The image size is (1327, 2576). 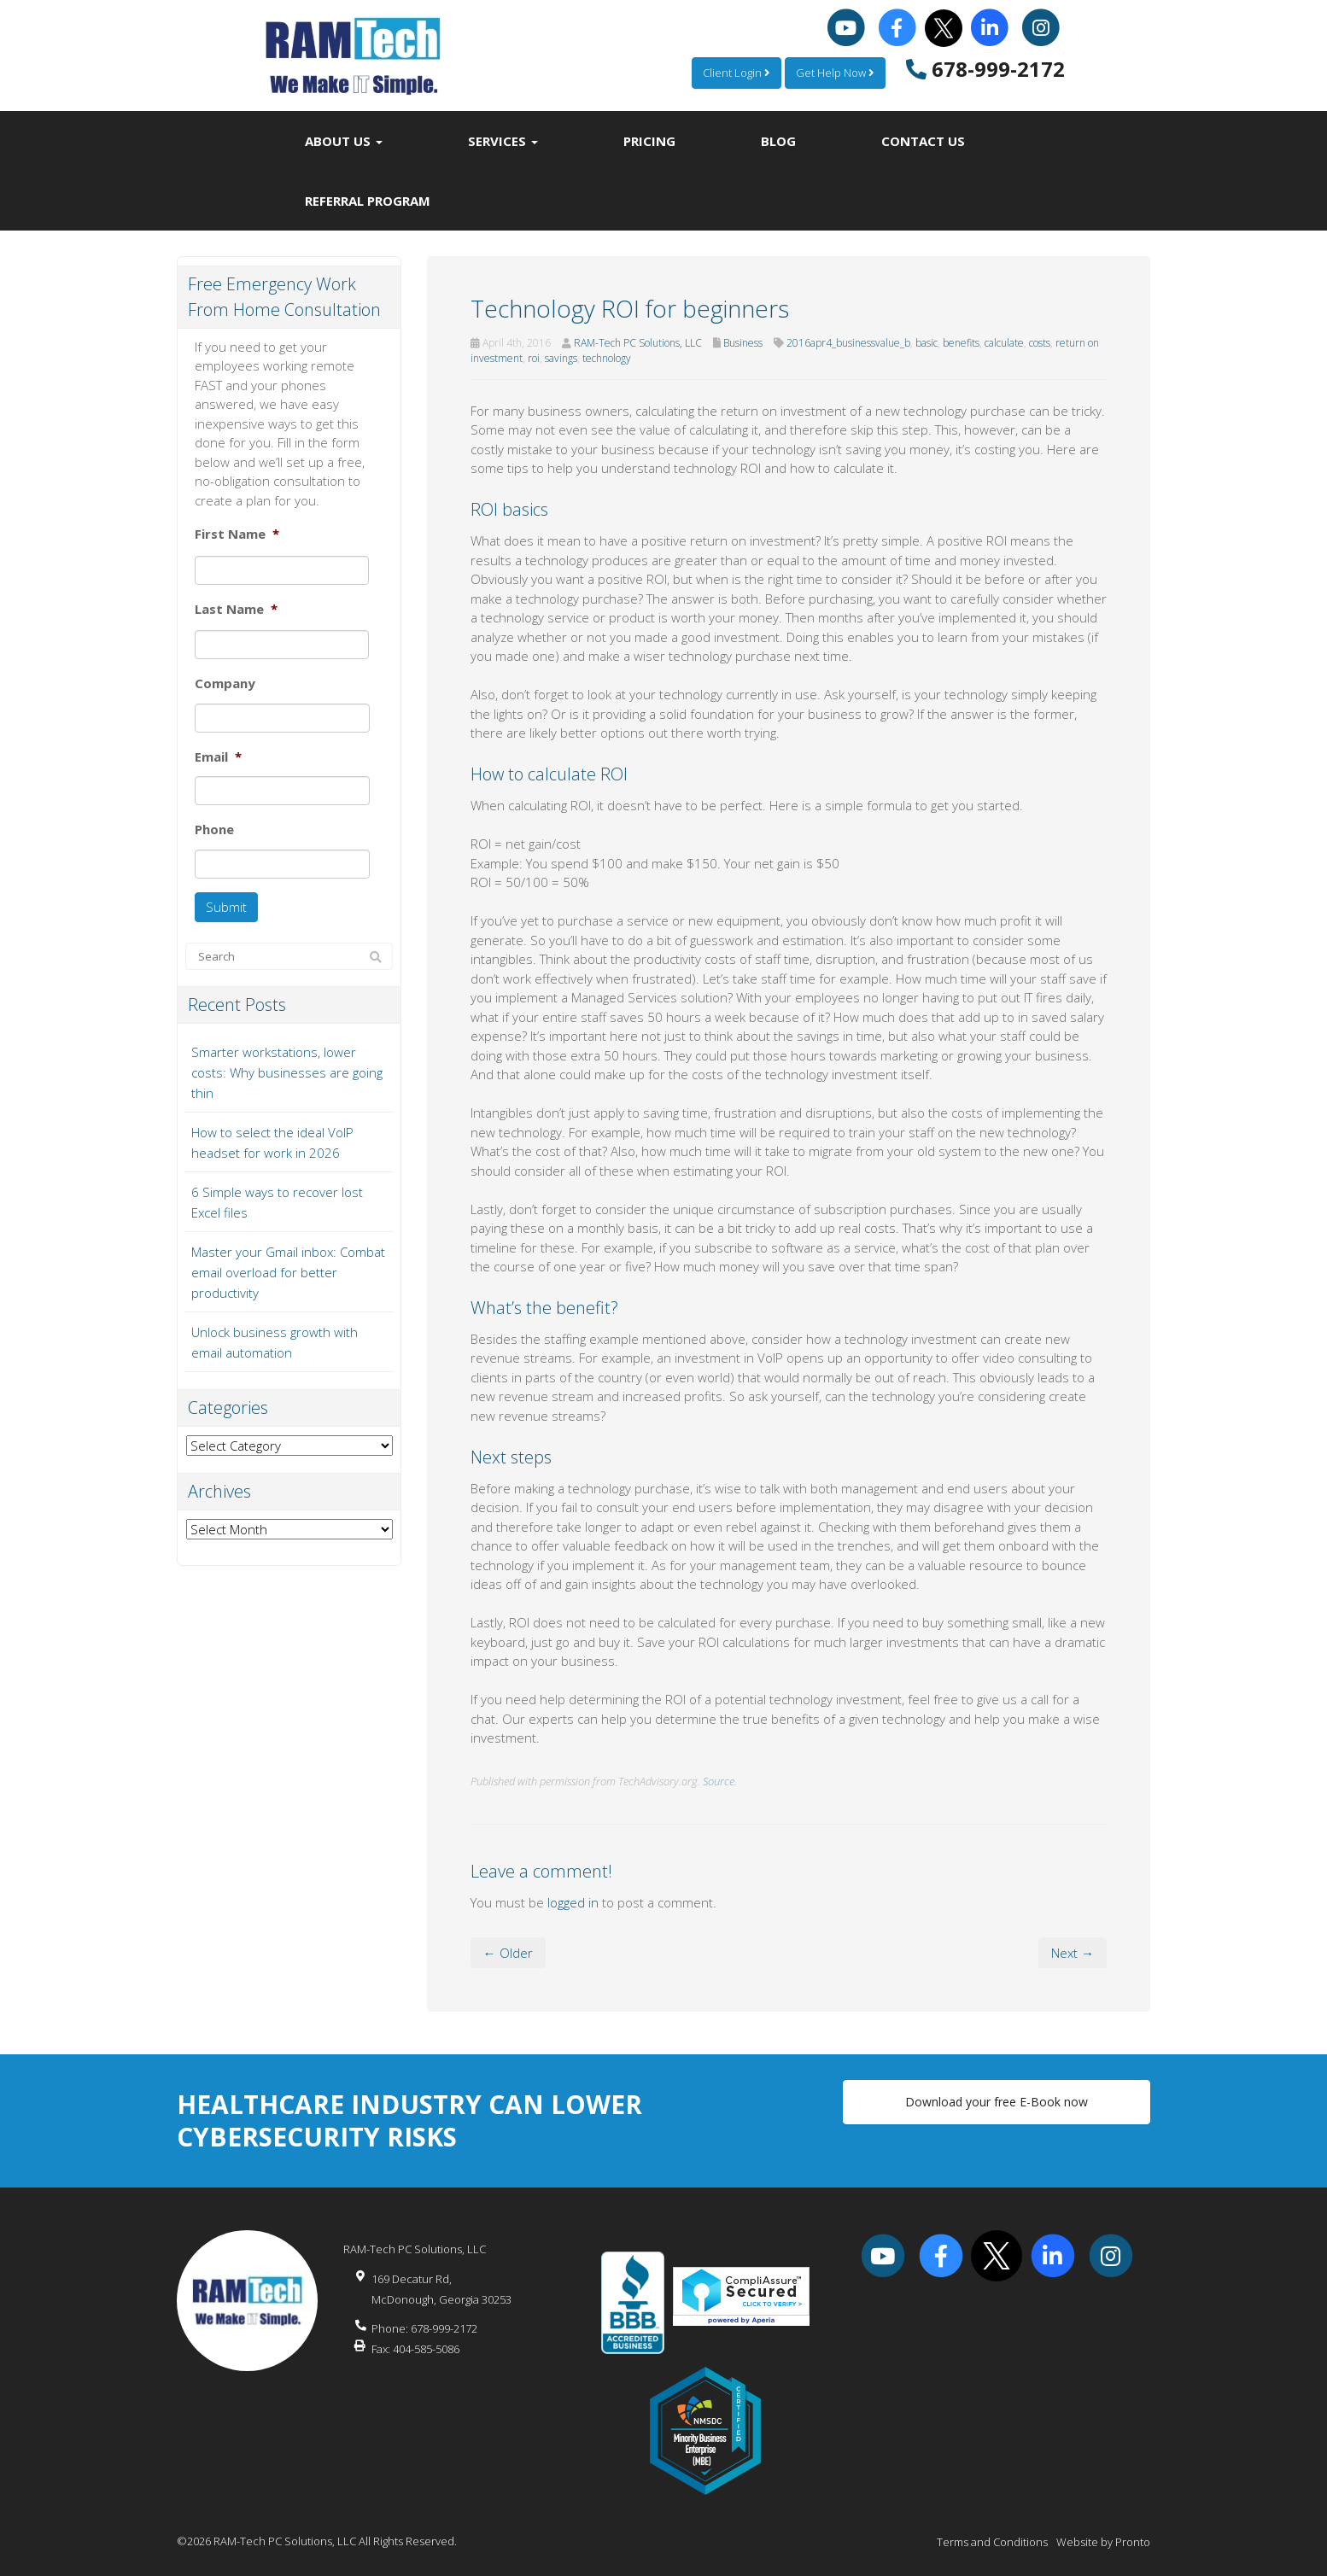 What do you see at coordinates (214, 829) in the screenshot?
I see `Phone` at bounding box center [214, 829].